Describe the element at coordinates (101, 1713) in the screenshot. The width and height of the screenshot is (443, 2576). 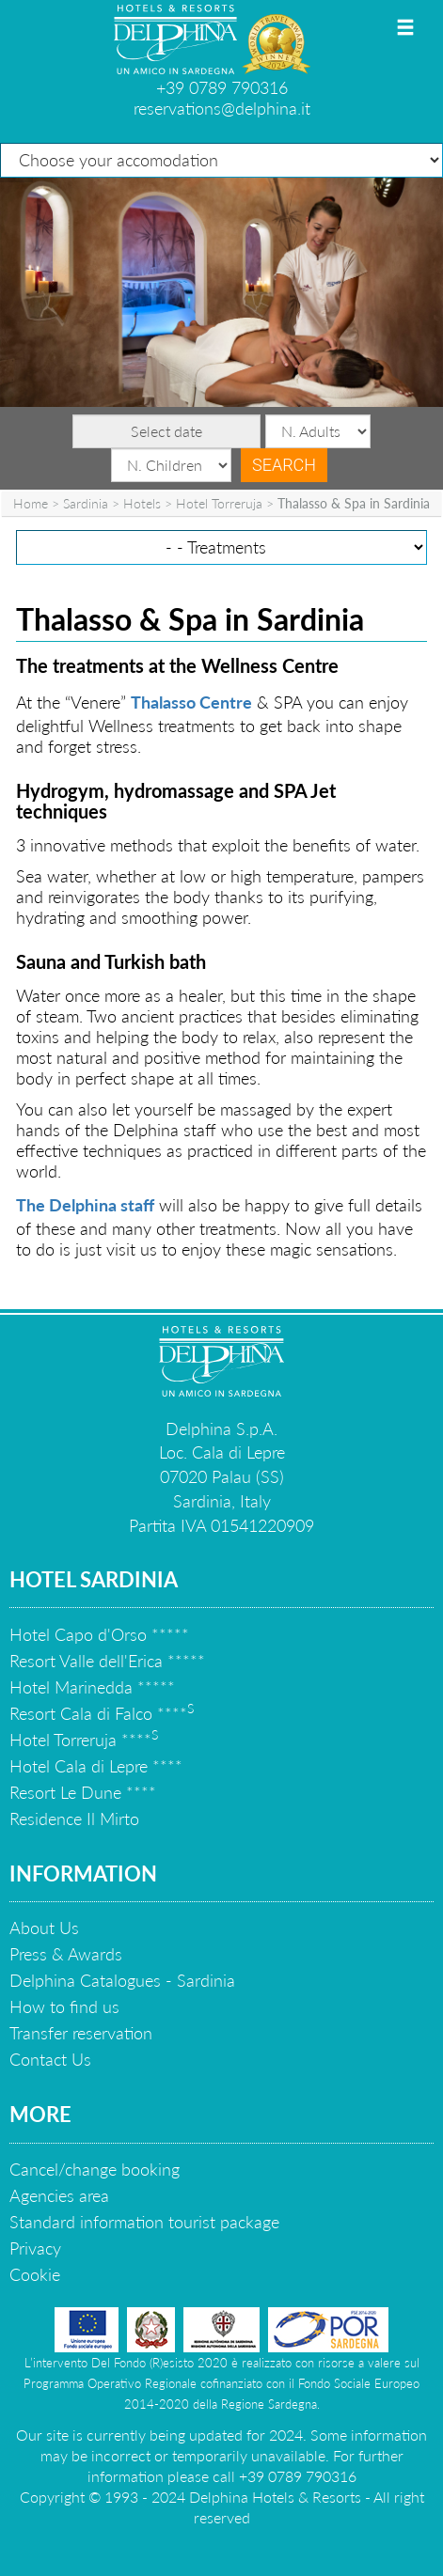
I see `Resort Cala di Falco ****` at that location.